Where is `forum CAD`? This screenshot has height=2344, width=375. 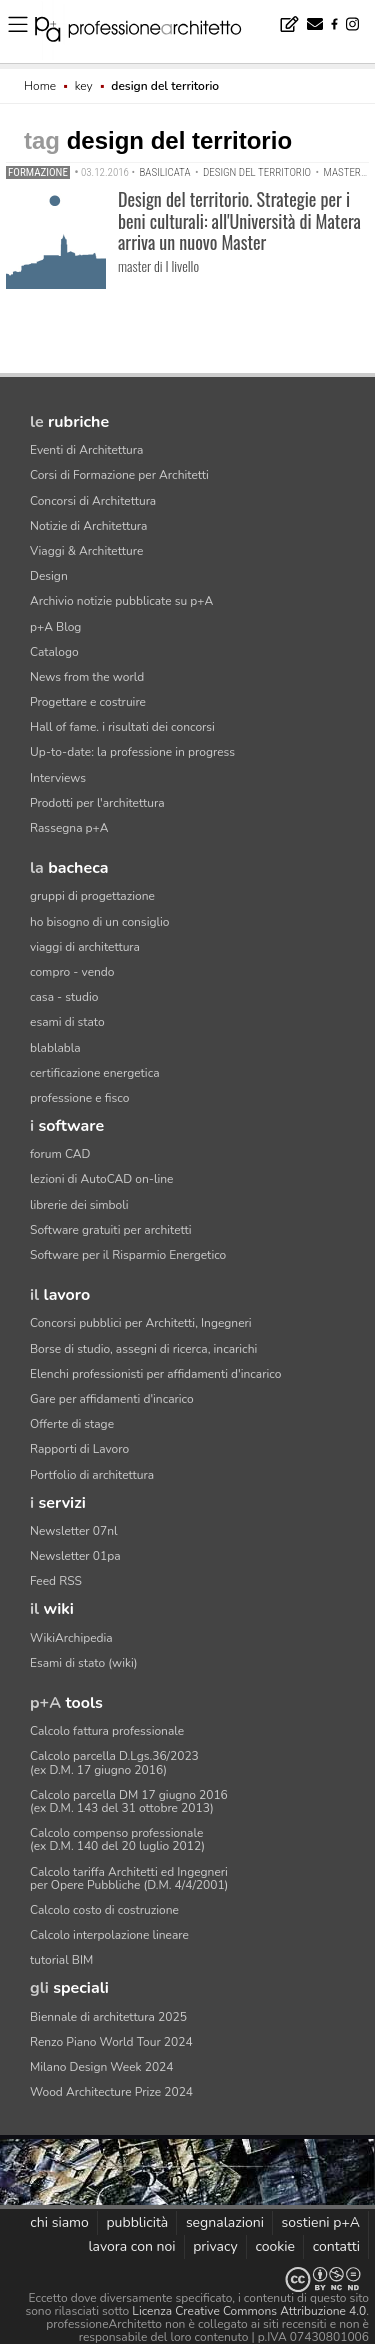
forum CAD is located at coordinates (60, 1154).